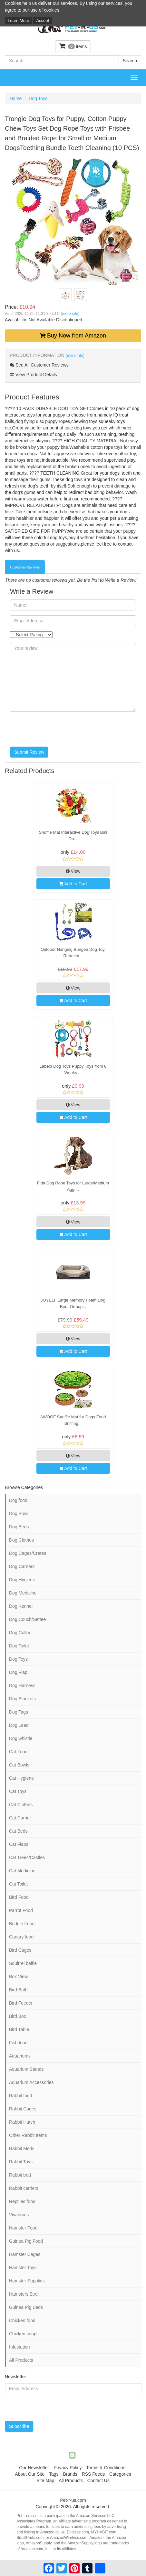 The image size is (146, 2576). Describe the element at coordinates (18, 1844) in the screenshot. I see `Cat Flaps` at that location.